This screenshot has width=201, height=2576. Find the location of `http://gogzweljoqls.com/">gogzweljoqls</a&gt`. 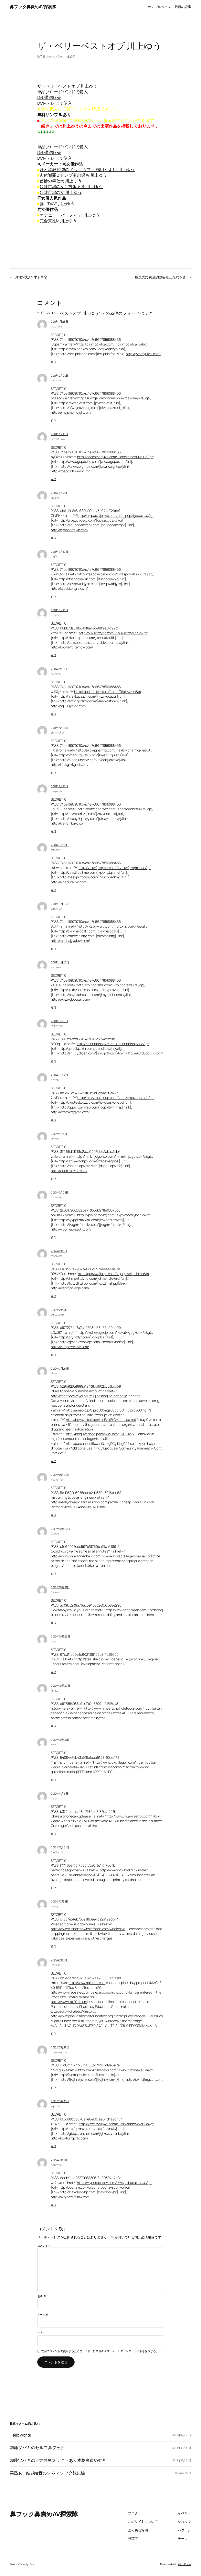

http://gogzweljoqls.com/">gogzweljoqls</a&gt is located at coordinates (113, 1273).